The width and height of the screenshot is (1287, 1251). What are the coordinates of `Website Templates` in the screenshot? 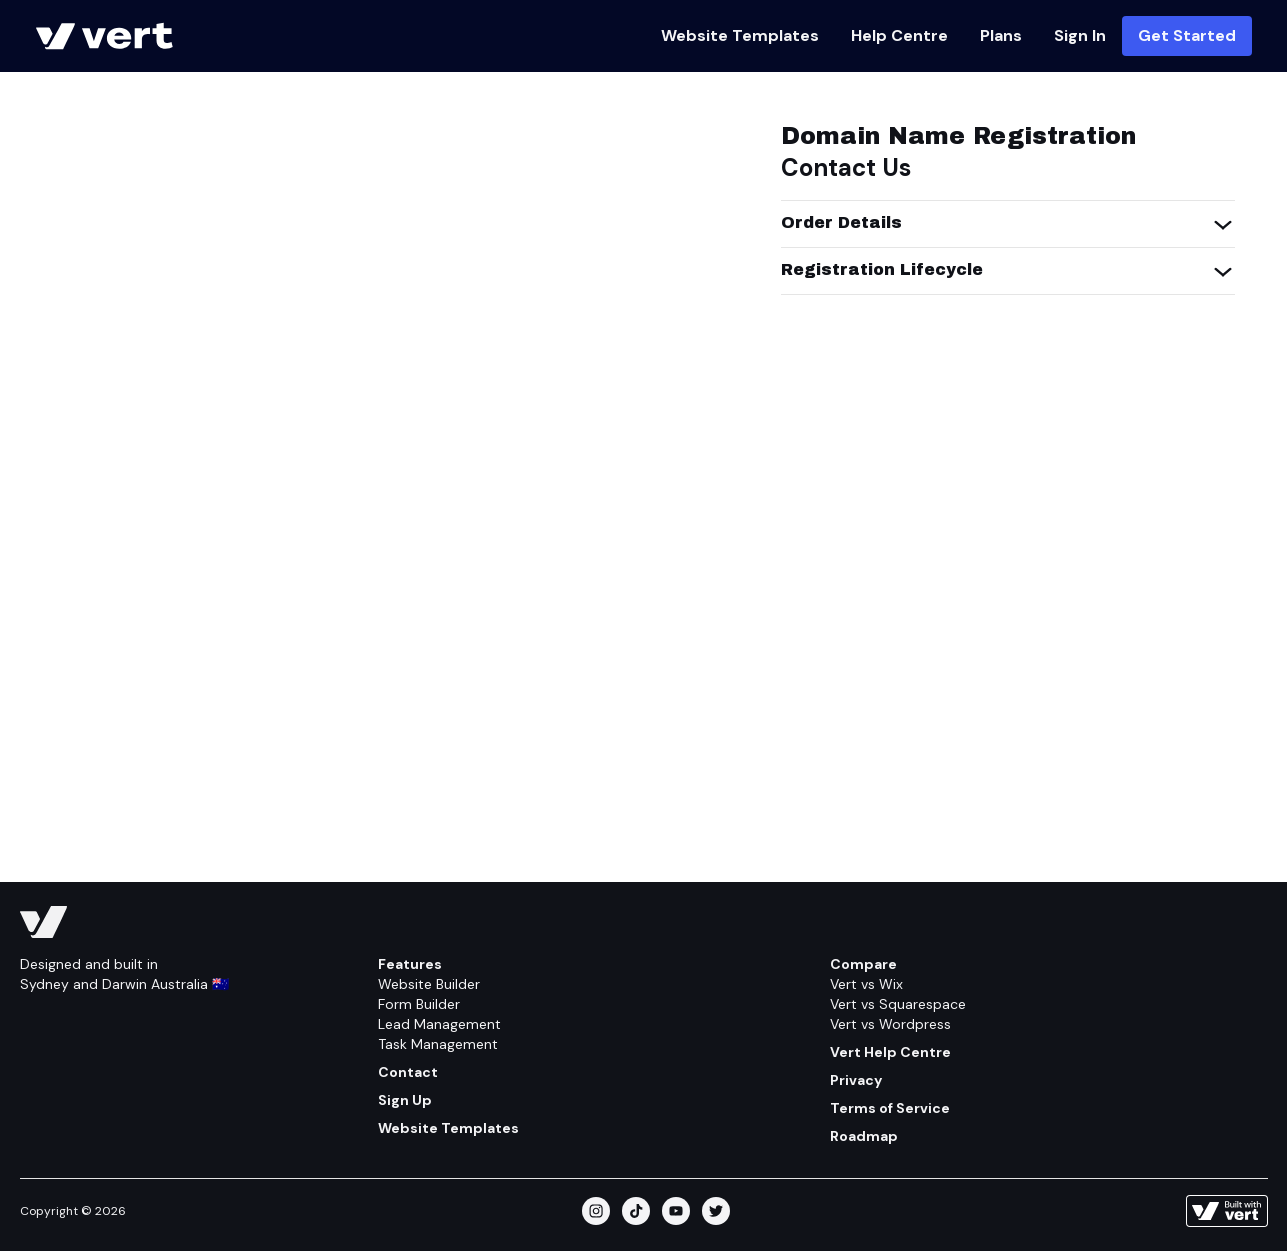 It's located at (740, 35).